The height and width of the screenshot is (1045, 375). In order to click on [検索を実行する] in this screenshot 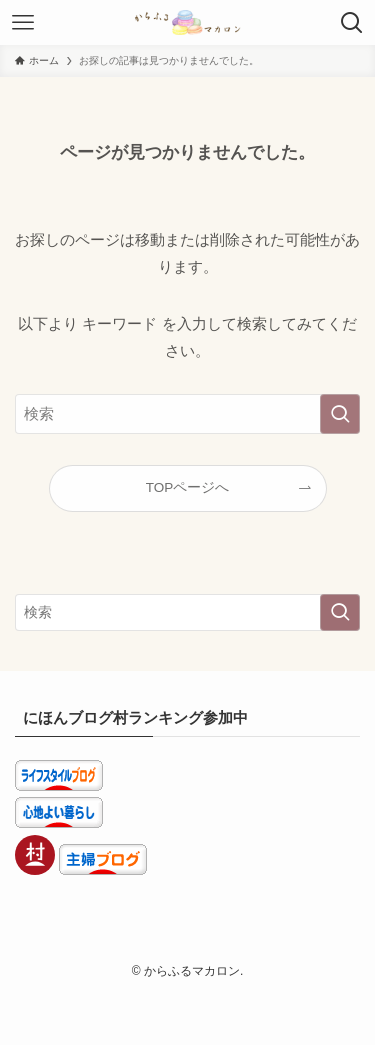, I will do `click(340, 414)`.